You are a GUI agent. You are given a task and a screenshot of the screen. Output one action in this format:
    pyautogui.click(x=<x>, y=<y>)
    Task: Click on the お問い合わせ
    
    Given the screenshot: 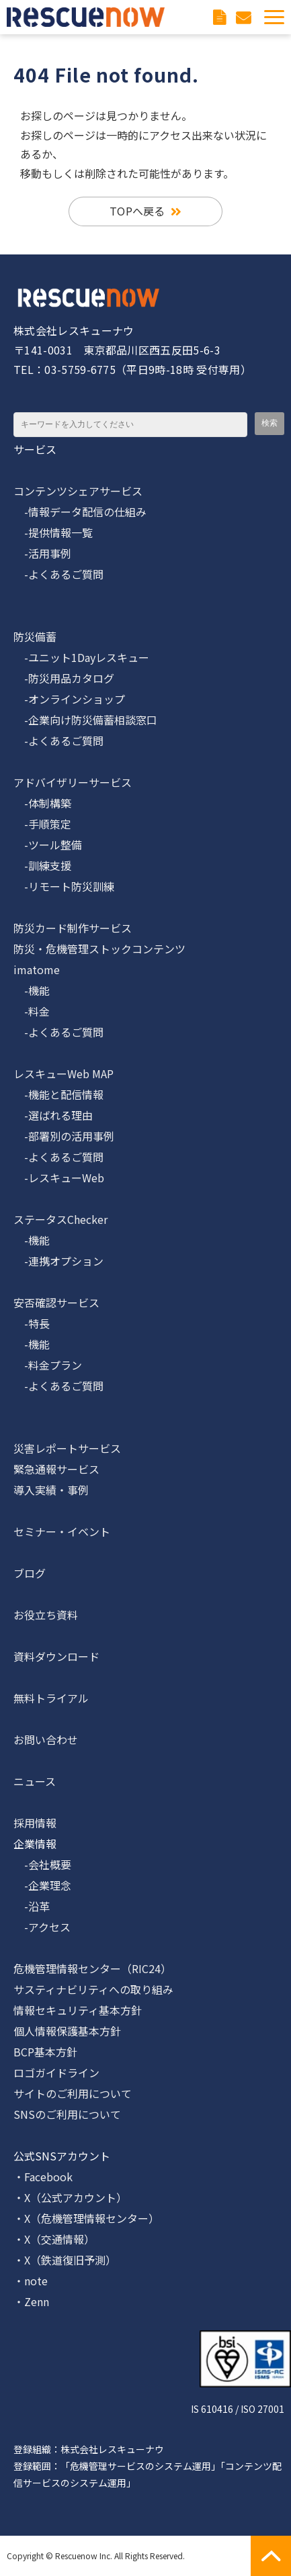 What is the action you would take?
    pyautogui.click(x=245, y=17)
    